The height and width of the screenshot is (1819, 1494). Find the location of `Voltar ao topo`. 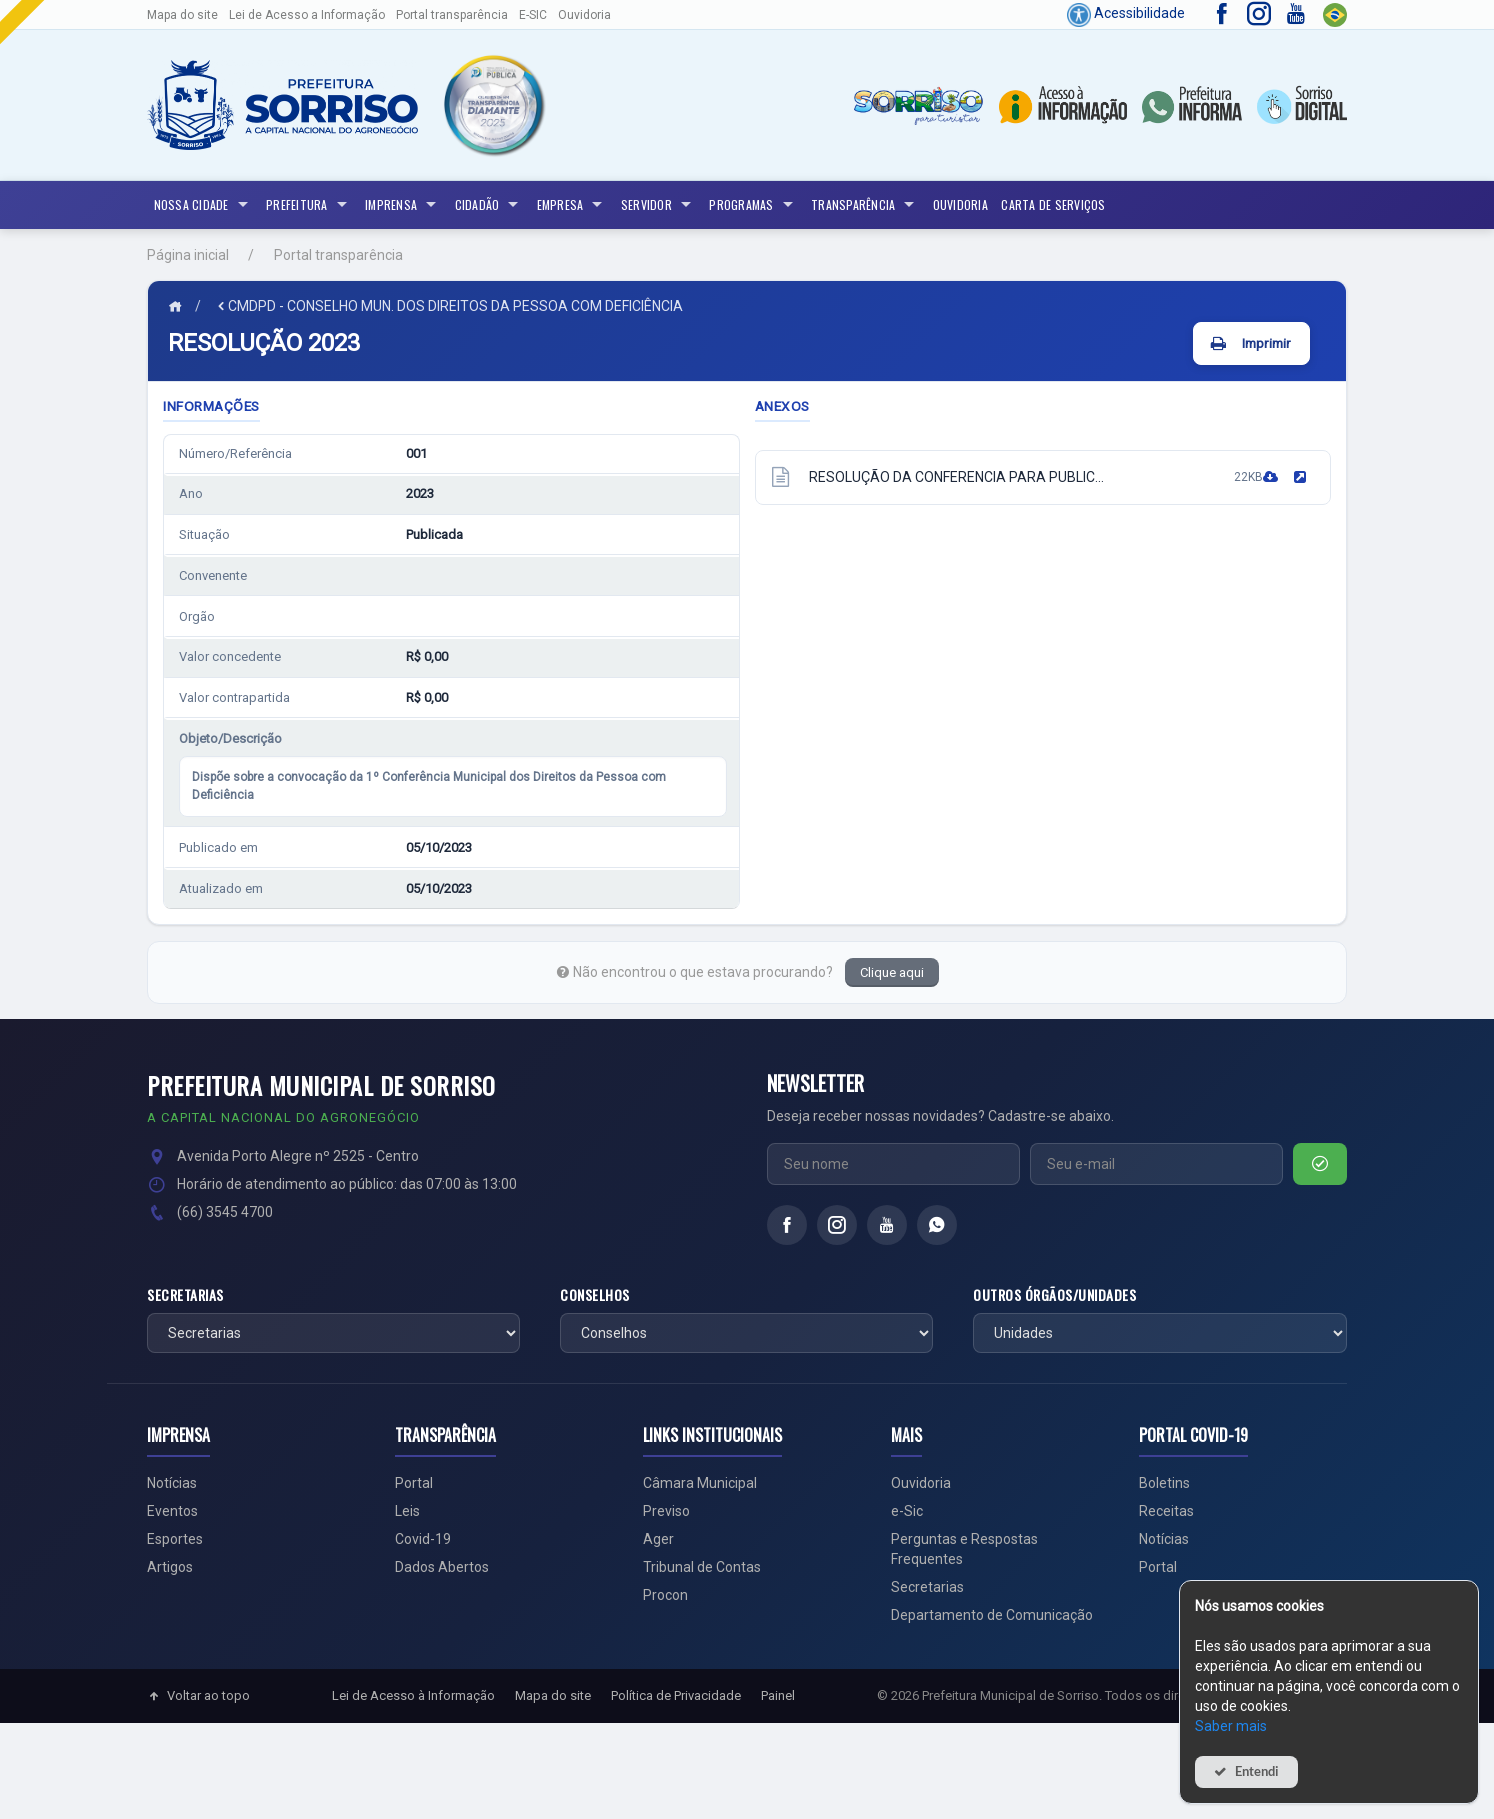

Voltar ao topo is located at coordinates (198, 1695).